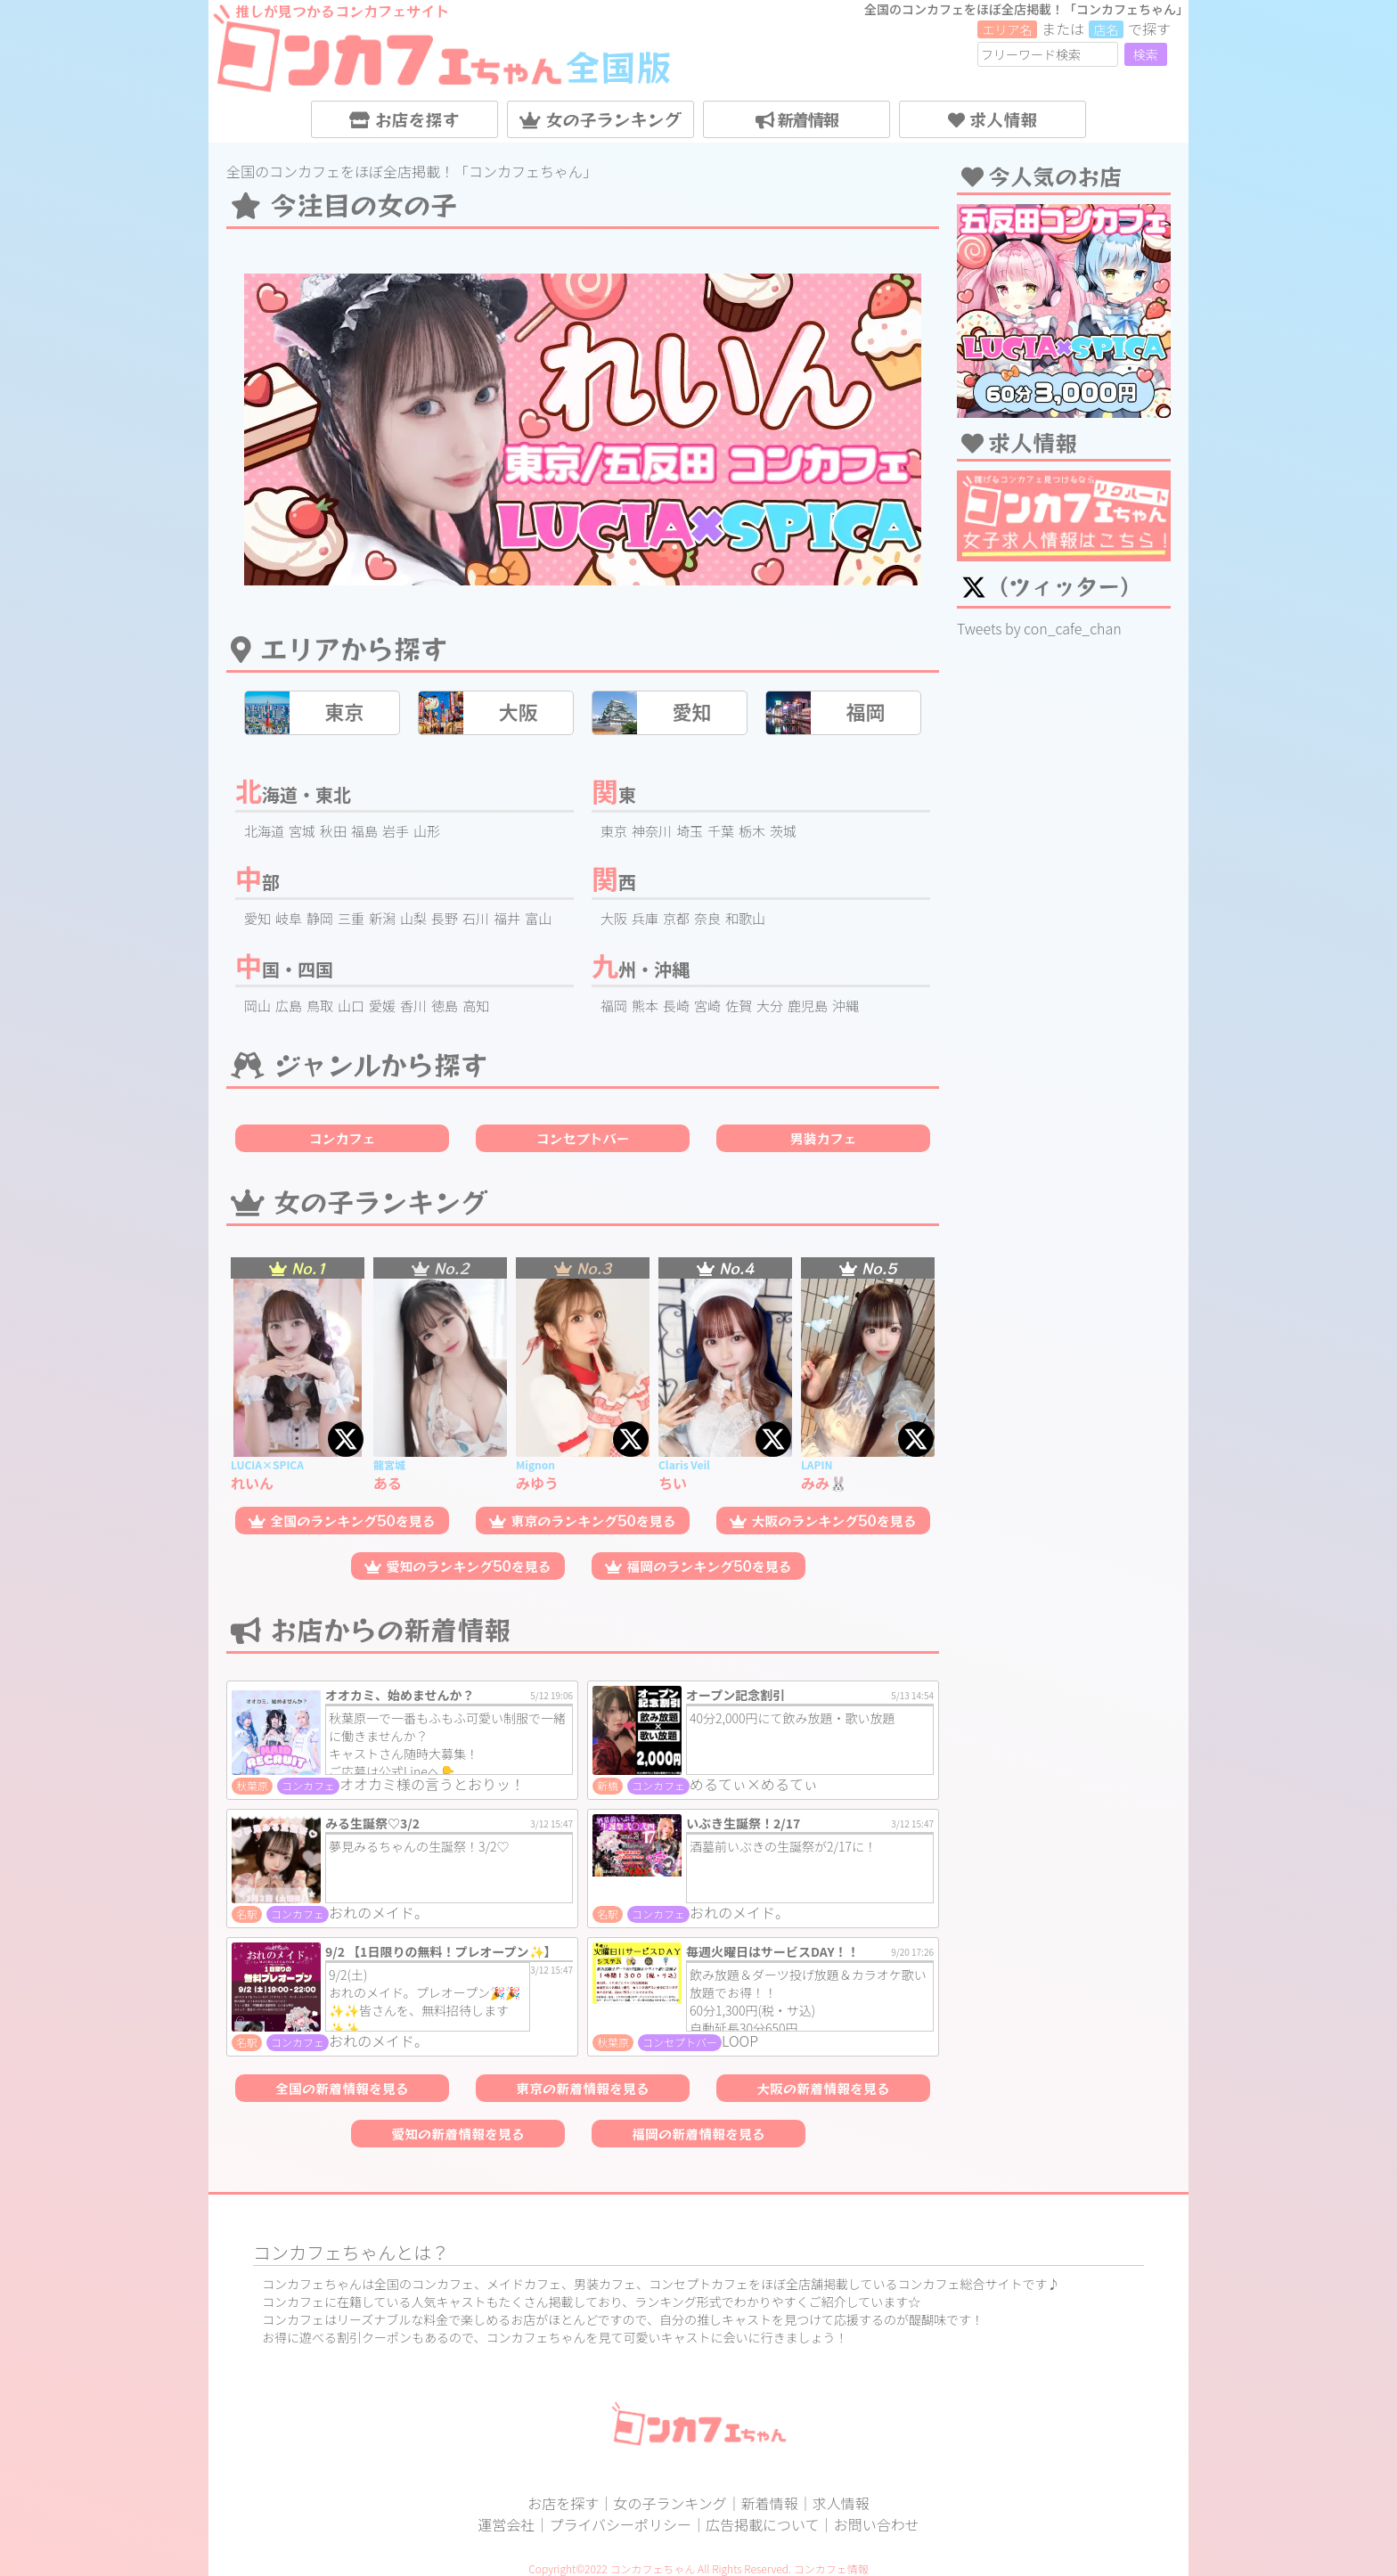 Image resolution: width=1397 pixels, height=2576 pixels. I want to click on 徳島, so click(444, 1005).